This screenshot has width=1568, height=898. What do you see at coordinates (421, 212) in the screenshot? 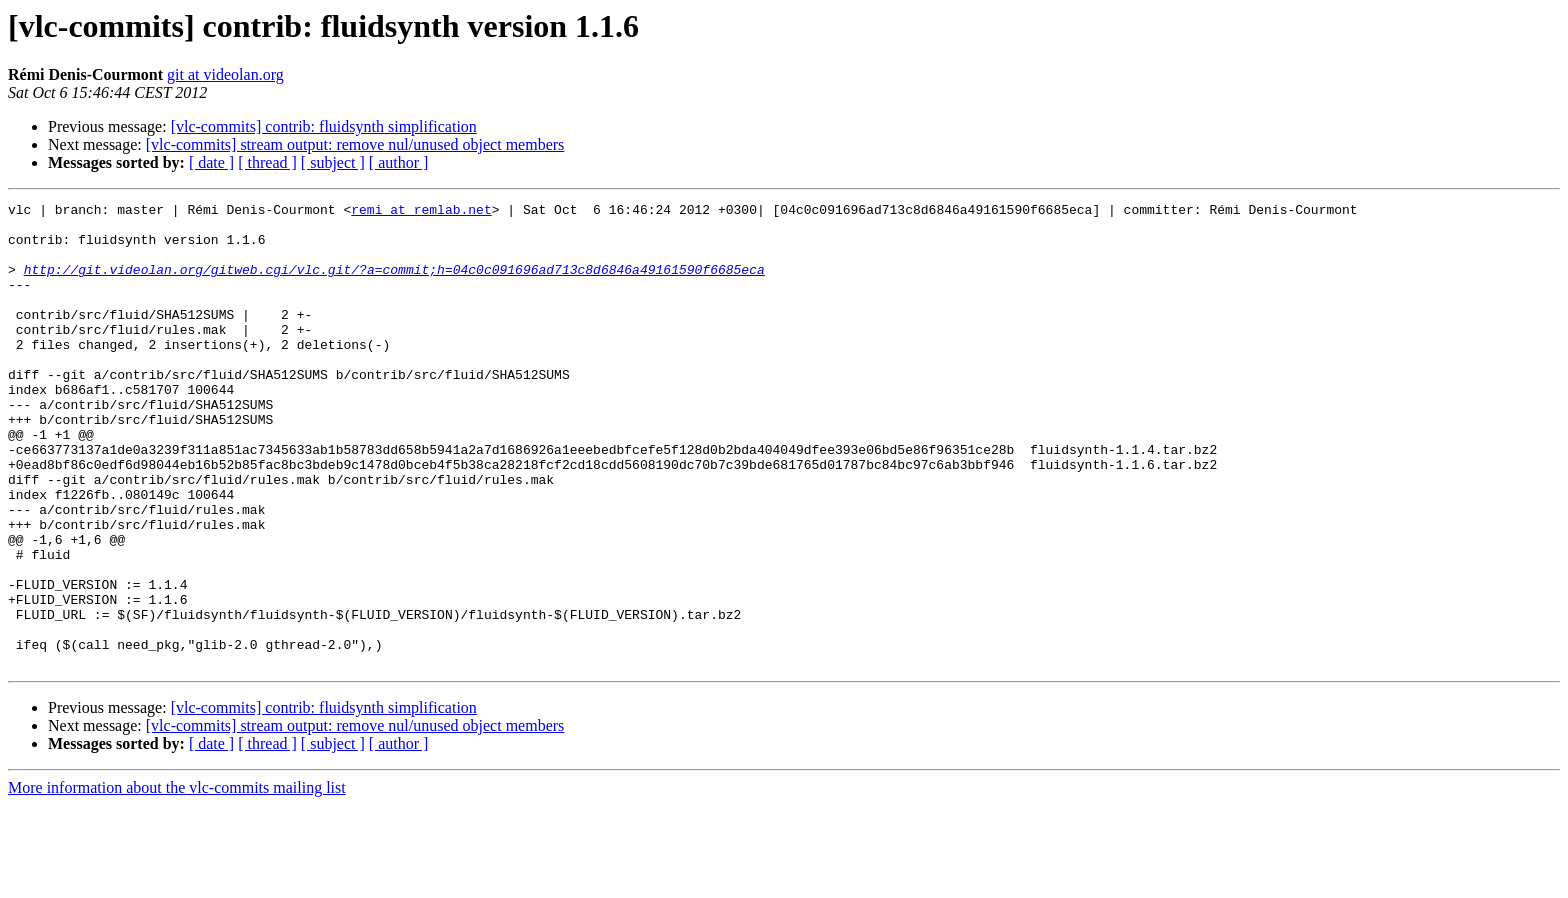
I see `remi at remlab.net` at bounding box center [421, 212].